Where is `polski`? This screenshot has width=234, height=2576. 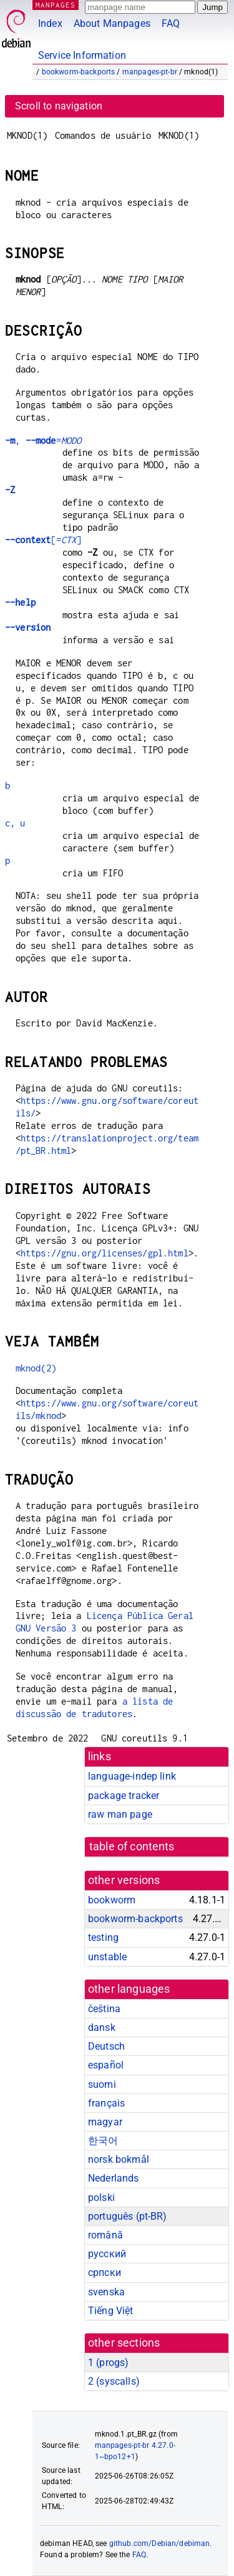
polski is located at coordinates (101, 2197).